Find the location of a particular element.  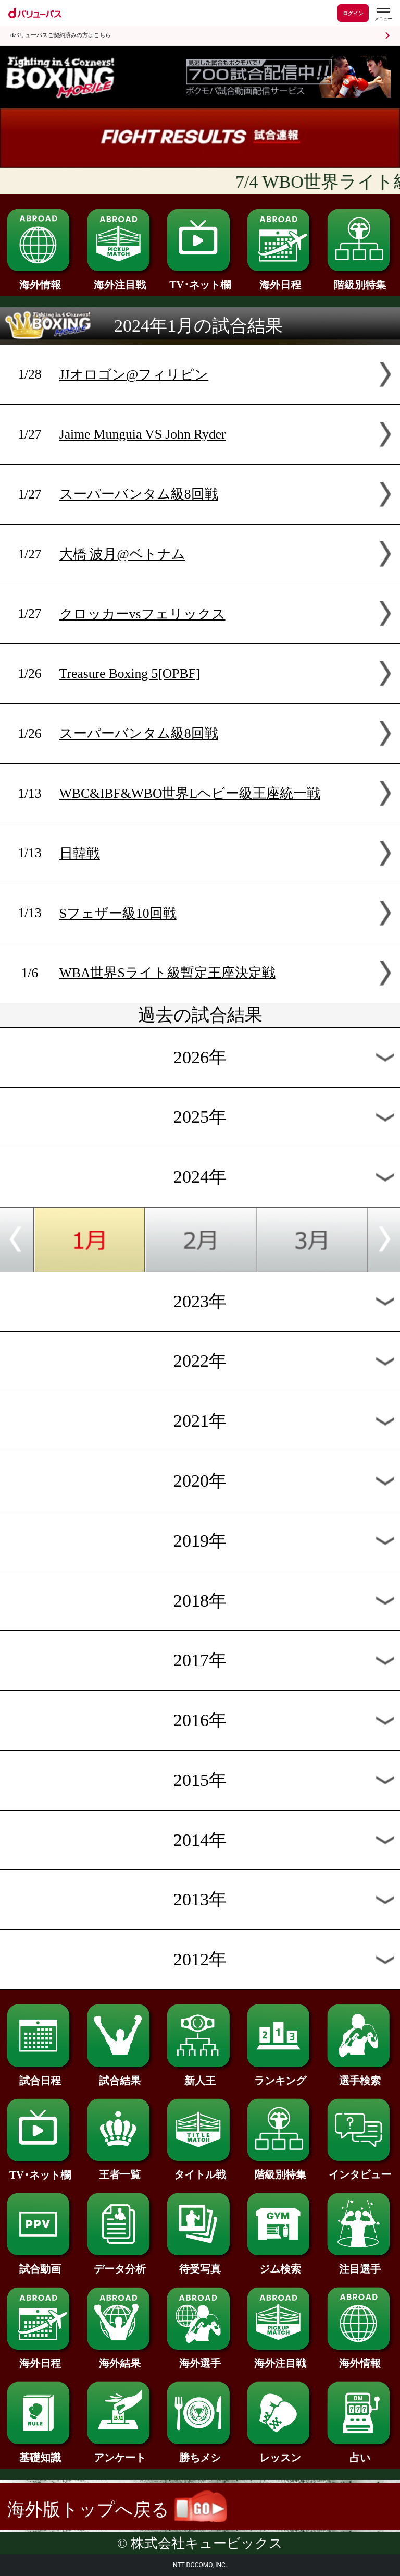

データ分析 is located at coordinates (120, 2264).